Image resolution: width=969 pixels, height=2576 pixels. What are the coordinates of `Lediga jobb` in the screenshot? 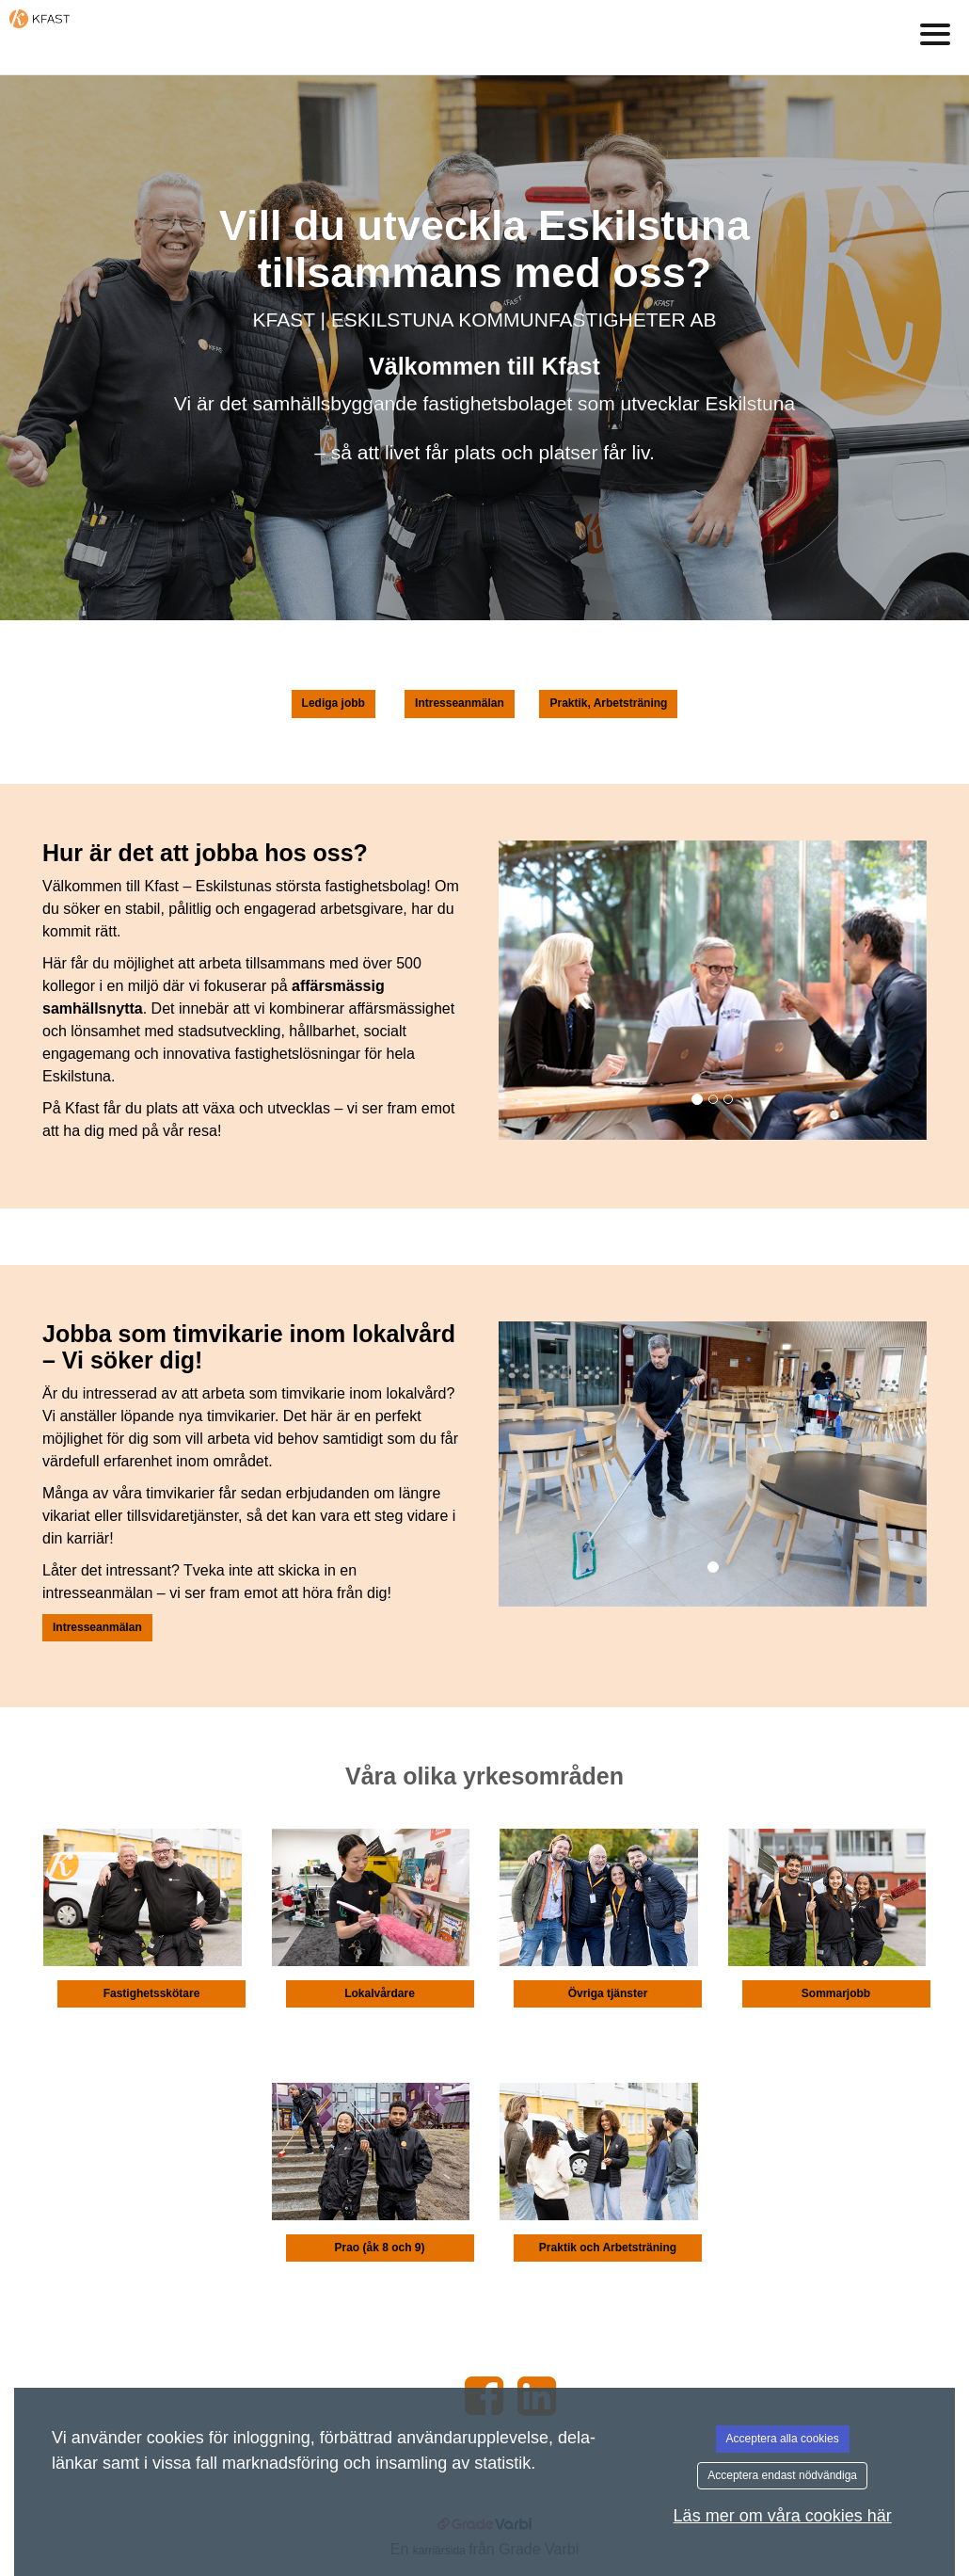 It's located at (333, 703).